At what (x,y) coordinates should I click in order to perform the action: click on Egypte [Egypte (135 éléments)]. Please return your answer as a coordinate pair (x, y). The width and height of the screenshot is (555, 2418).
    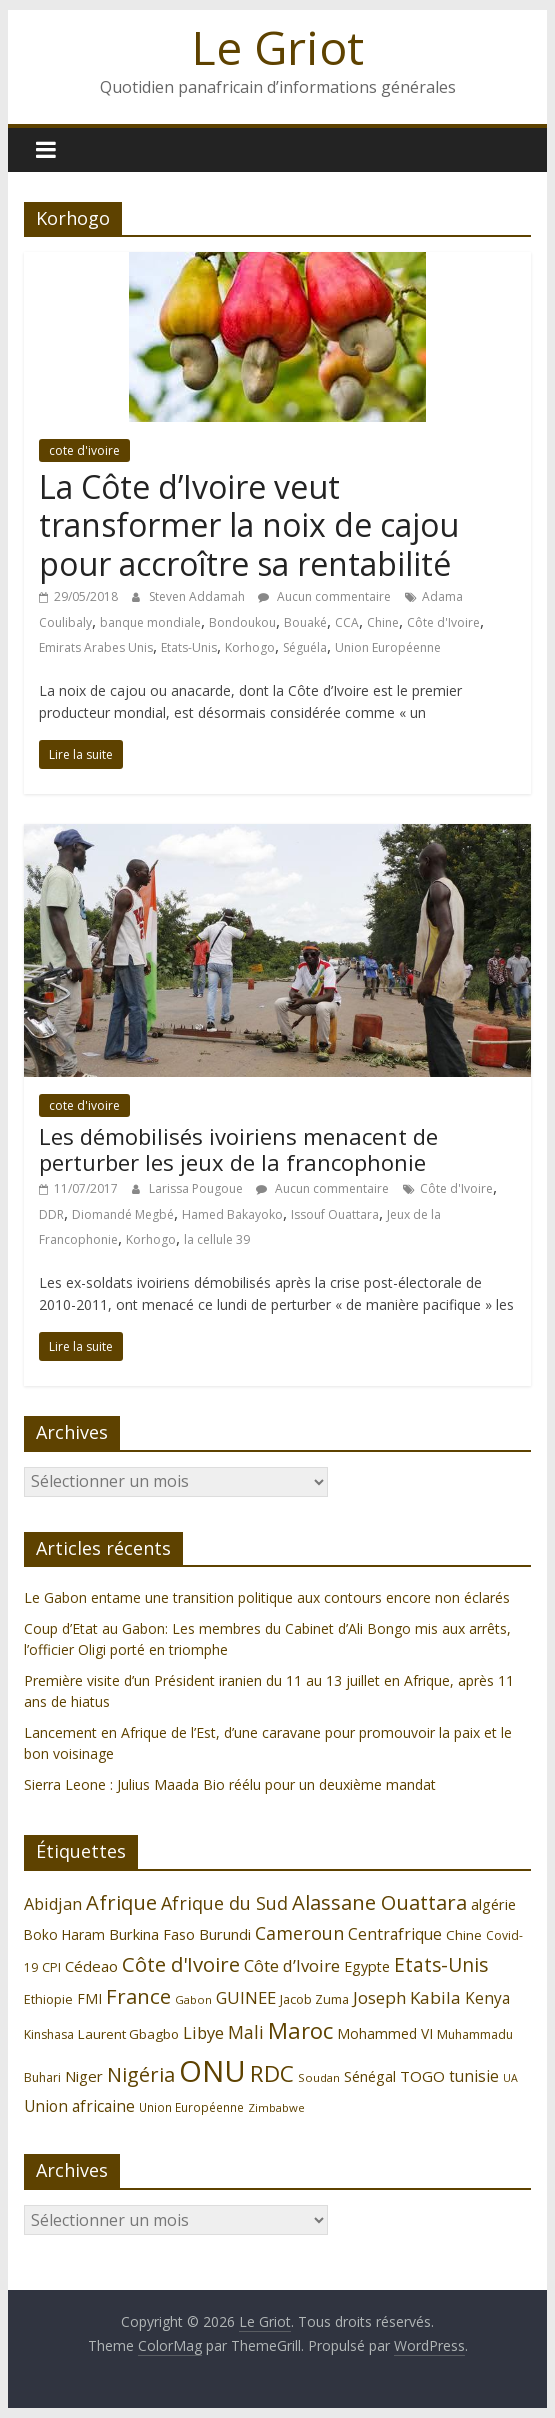
    Looking at the image, I should click on (367, 1966).